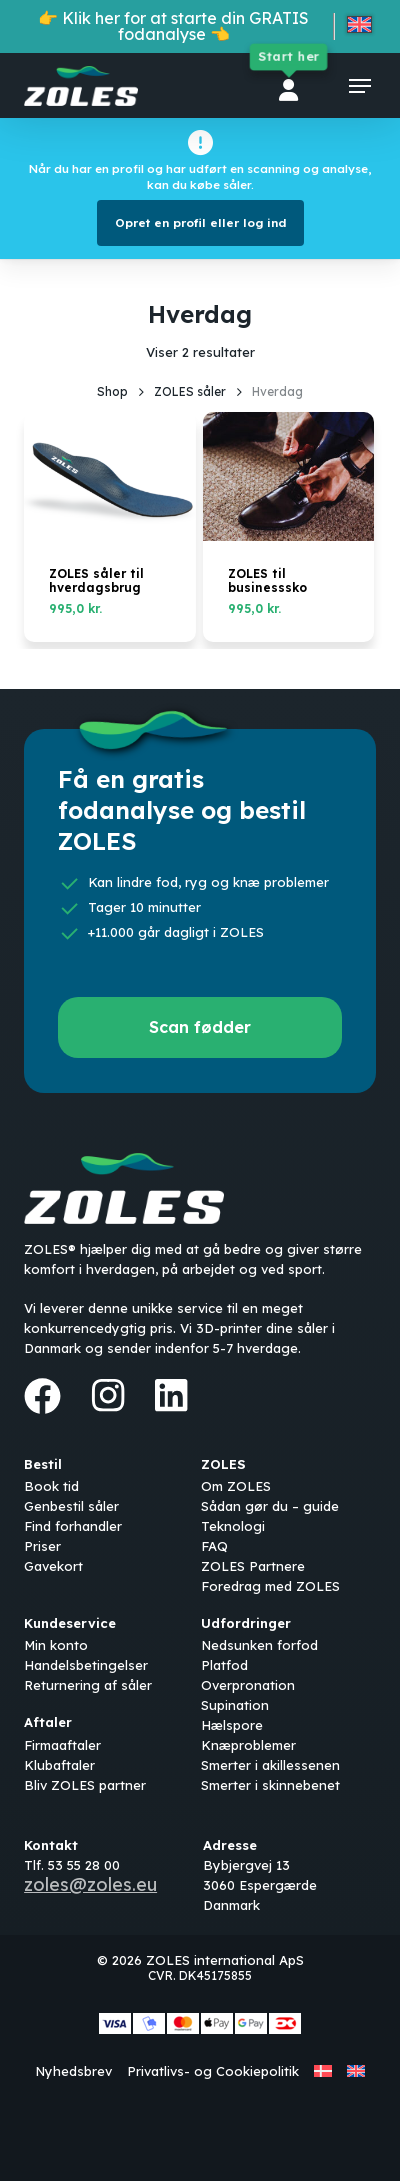 The image size is (400, 2181). What do you see at coordinates (232, 1725) in the screenshot?
I see `Hælspore` at bounding box center [232, 1725].